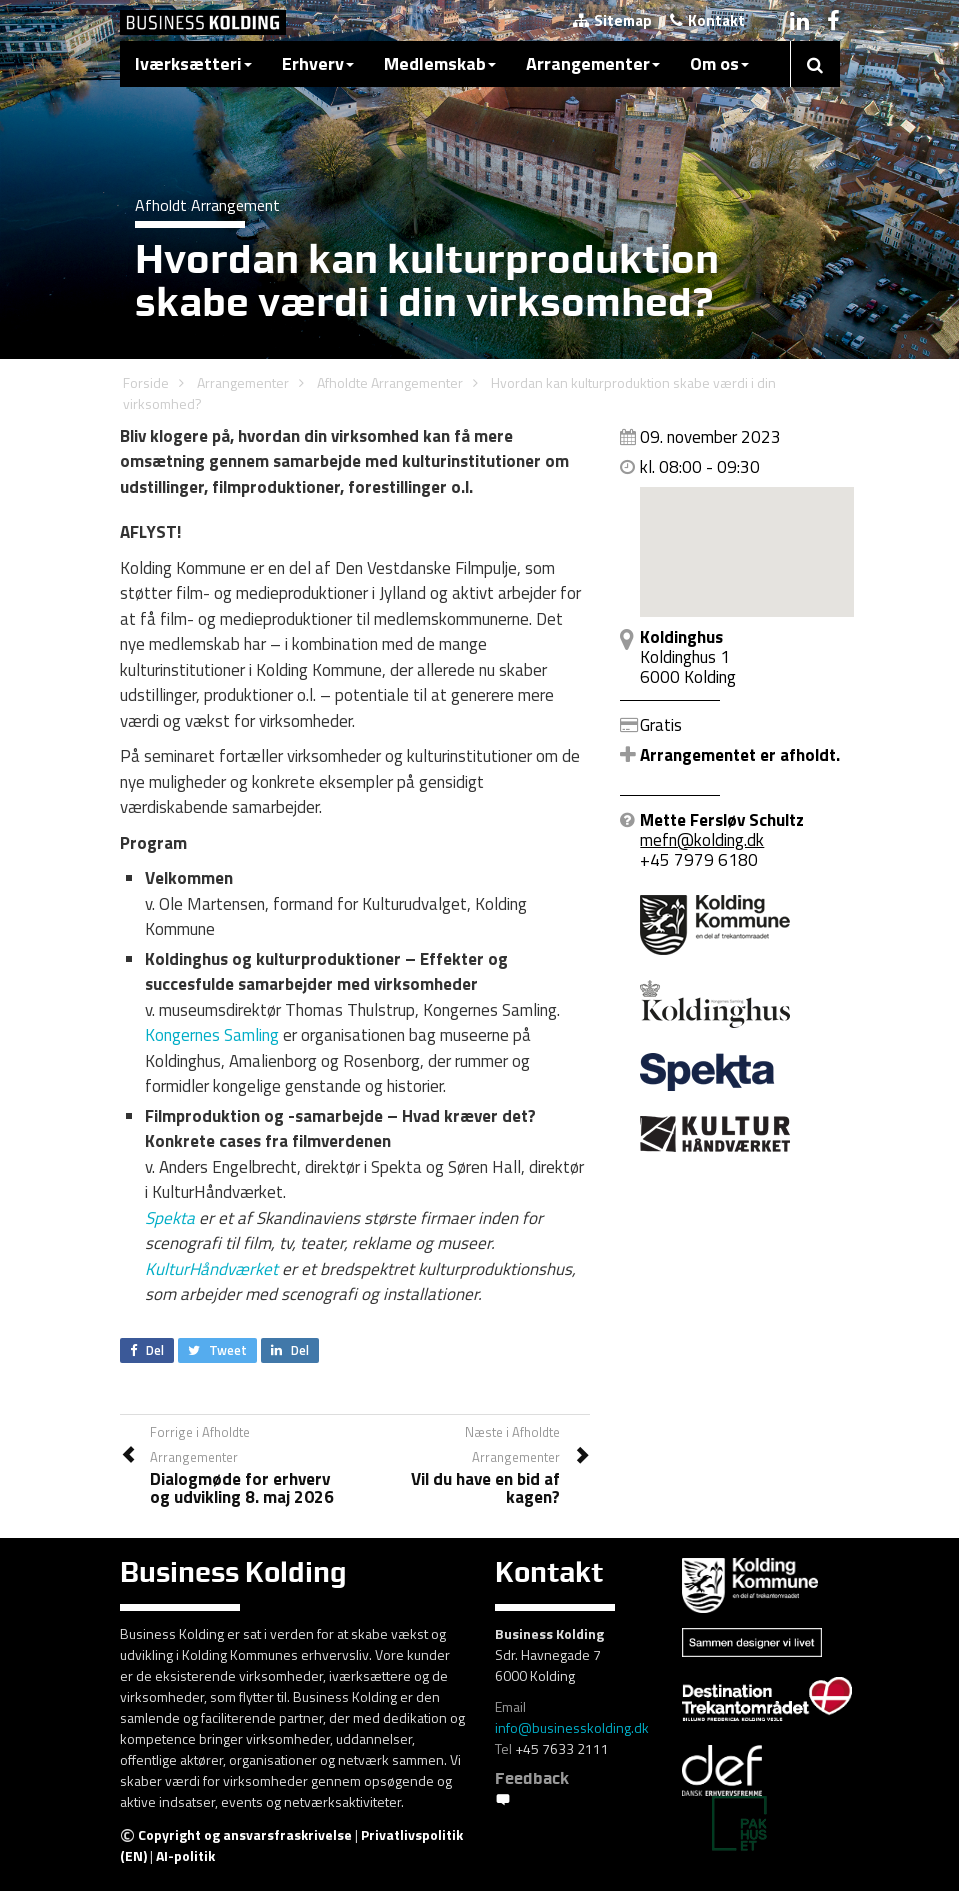  I want to click on Spekta, so click(170, 1218).